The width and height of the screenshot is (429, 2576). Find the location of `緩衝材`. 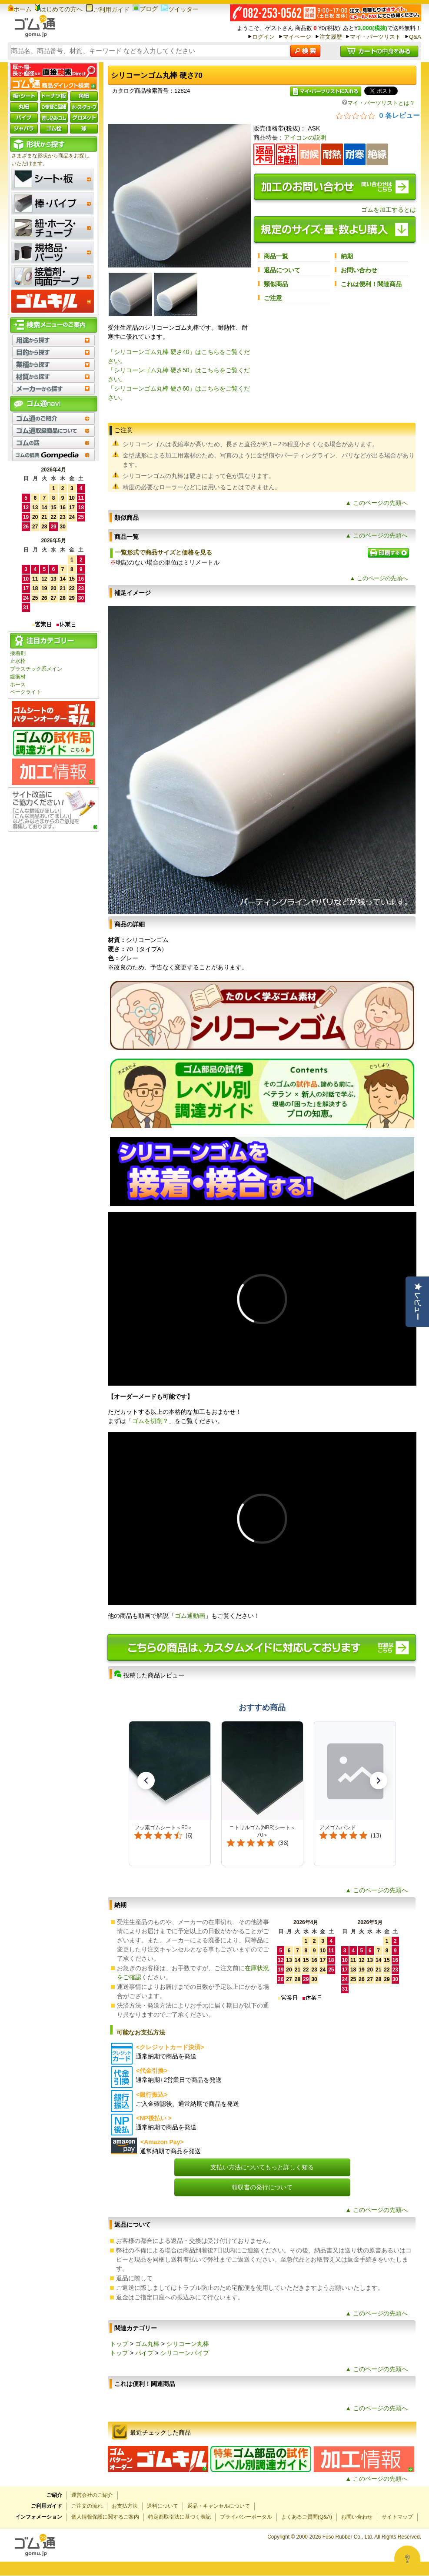

緩衝材 is located at coordinates (18, 677).